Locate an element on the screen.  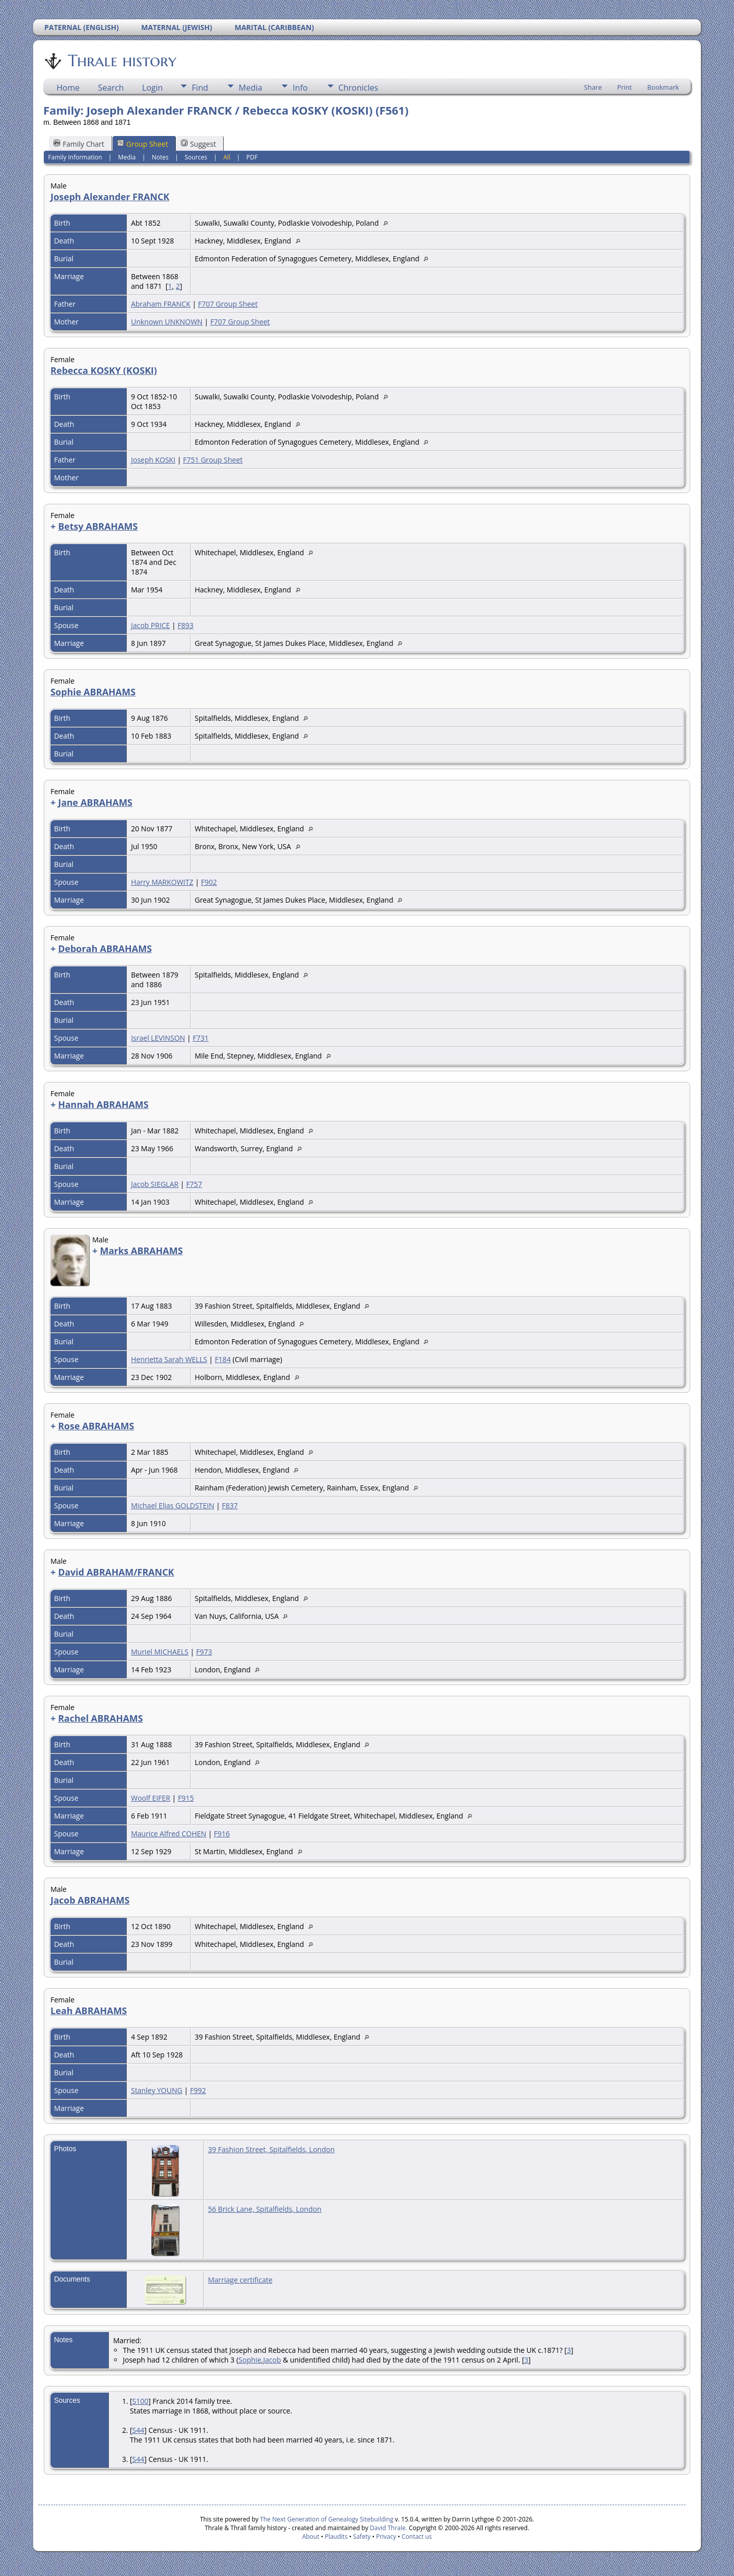
Jane ABRAHAMS is located at coordinates (95, 802).